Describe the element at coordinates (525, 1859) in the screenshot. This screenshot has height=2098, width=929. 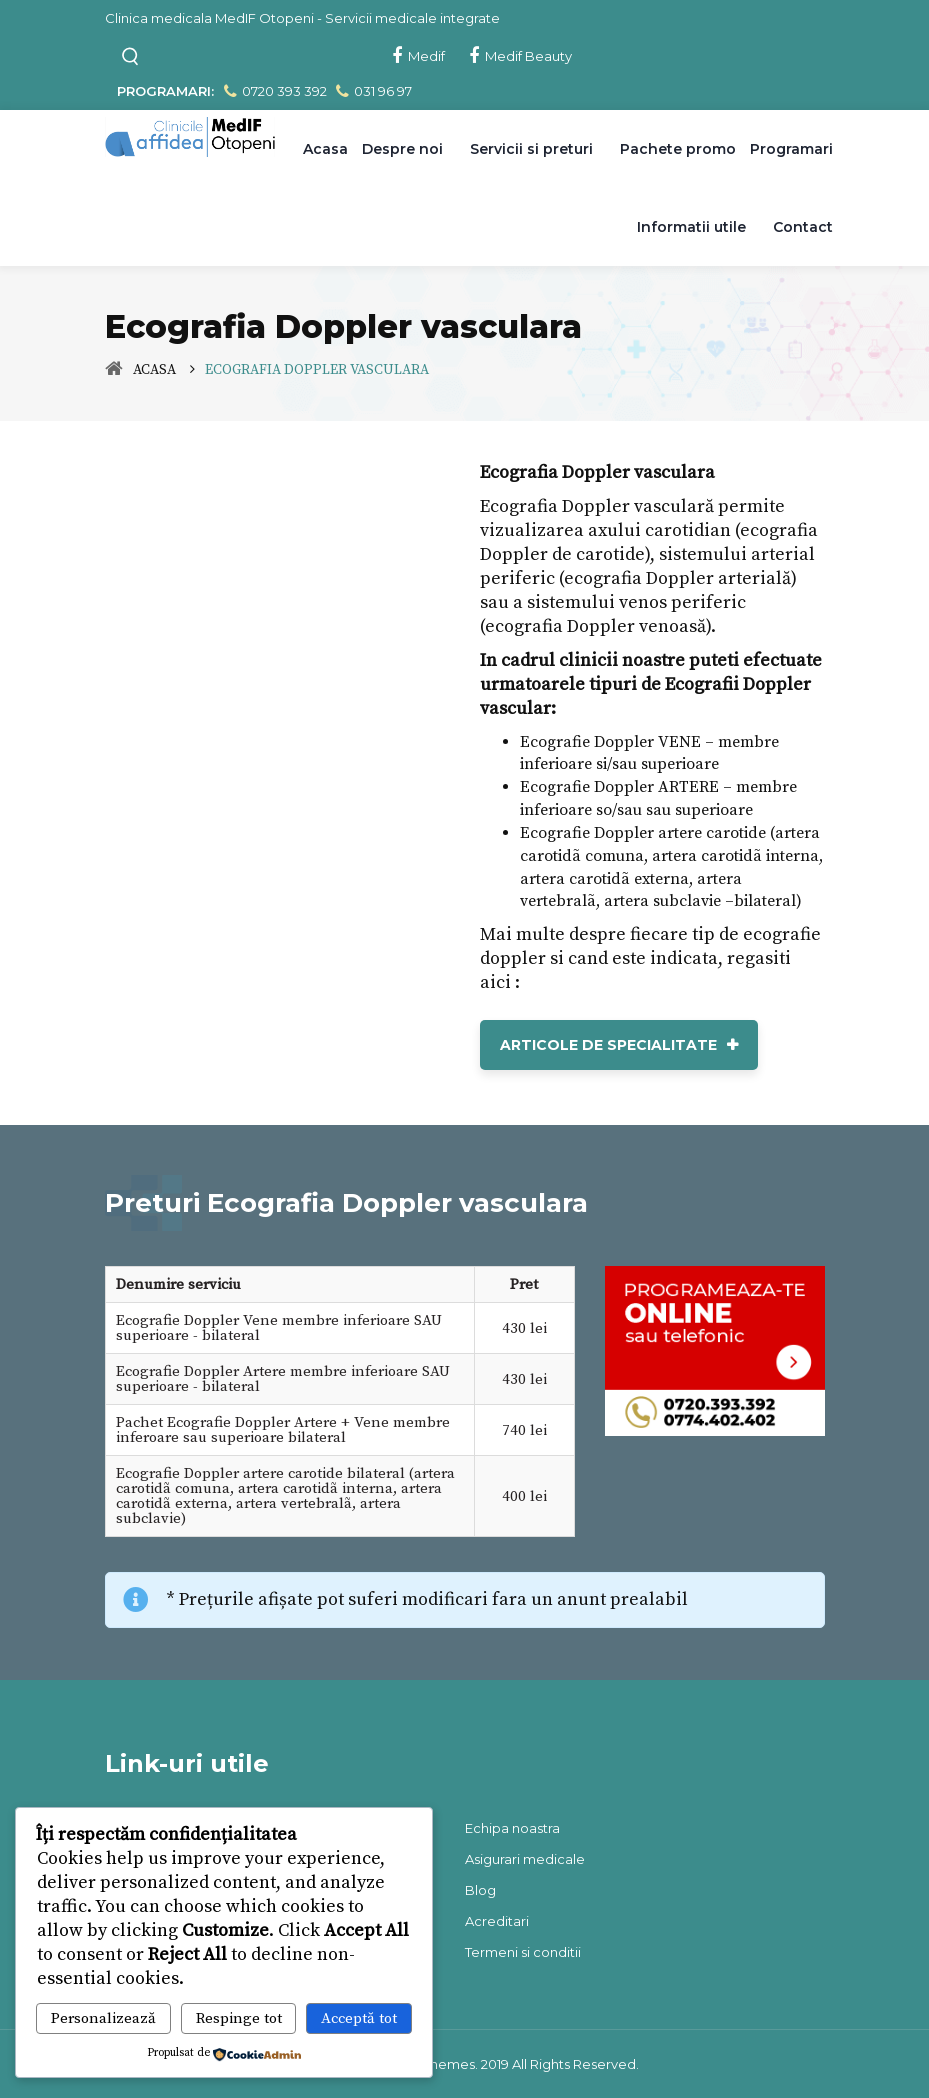
I see `Asigurari medicale` at that location.